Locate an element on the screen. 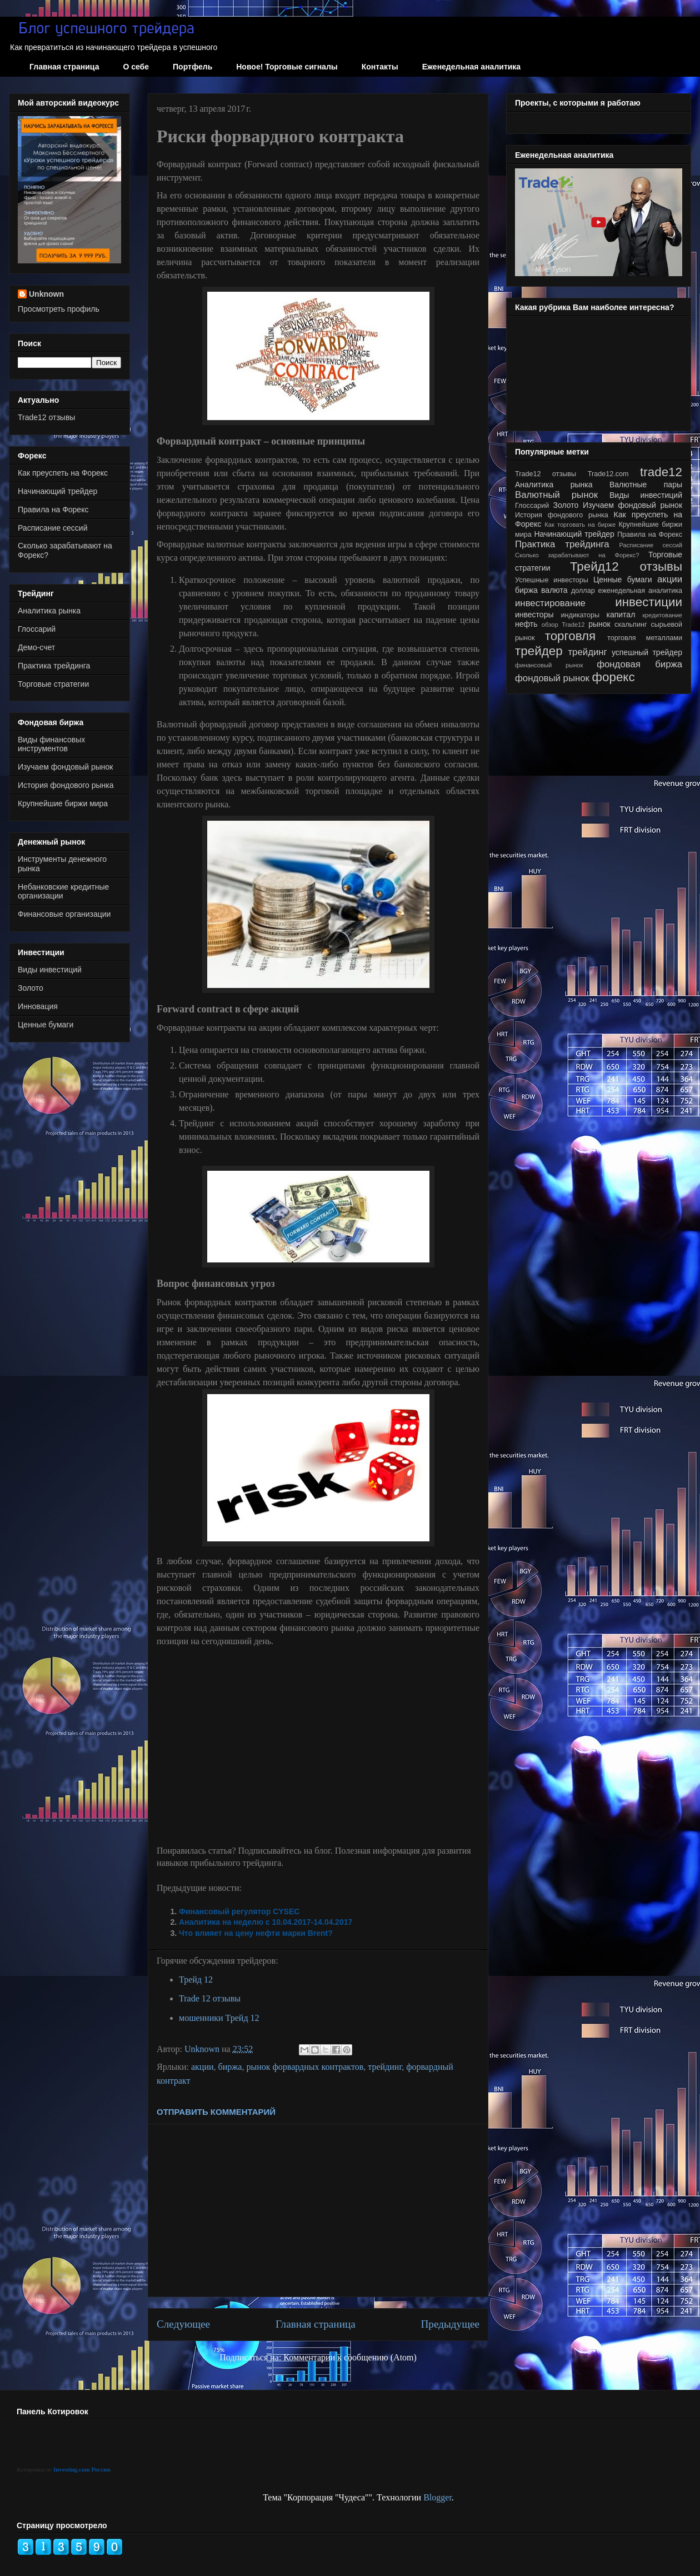 Image resolution: width=700 pixels, height=2576 pixels. скальпинг is located at coordinates (630, 624).